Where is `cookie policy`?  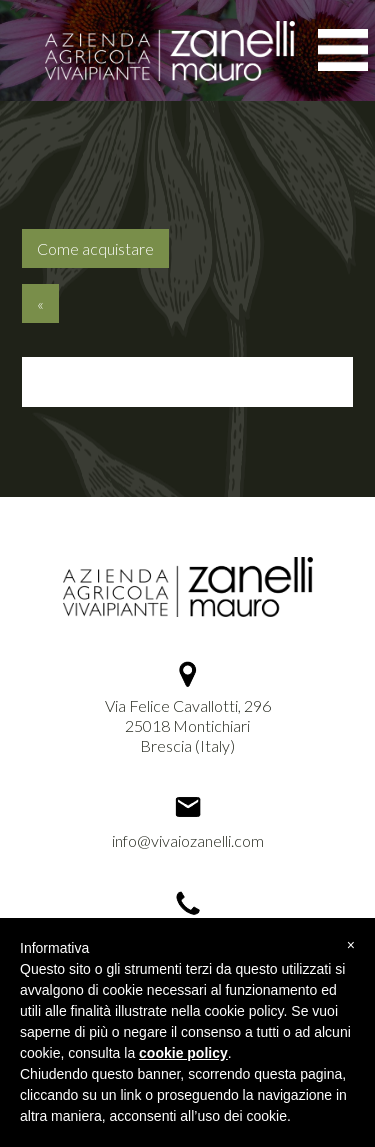 cookie policy is located at coordinates (183, 1053).